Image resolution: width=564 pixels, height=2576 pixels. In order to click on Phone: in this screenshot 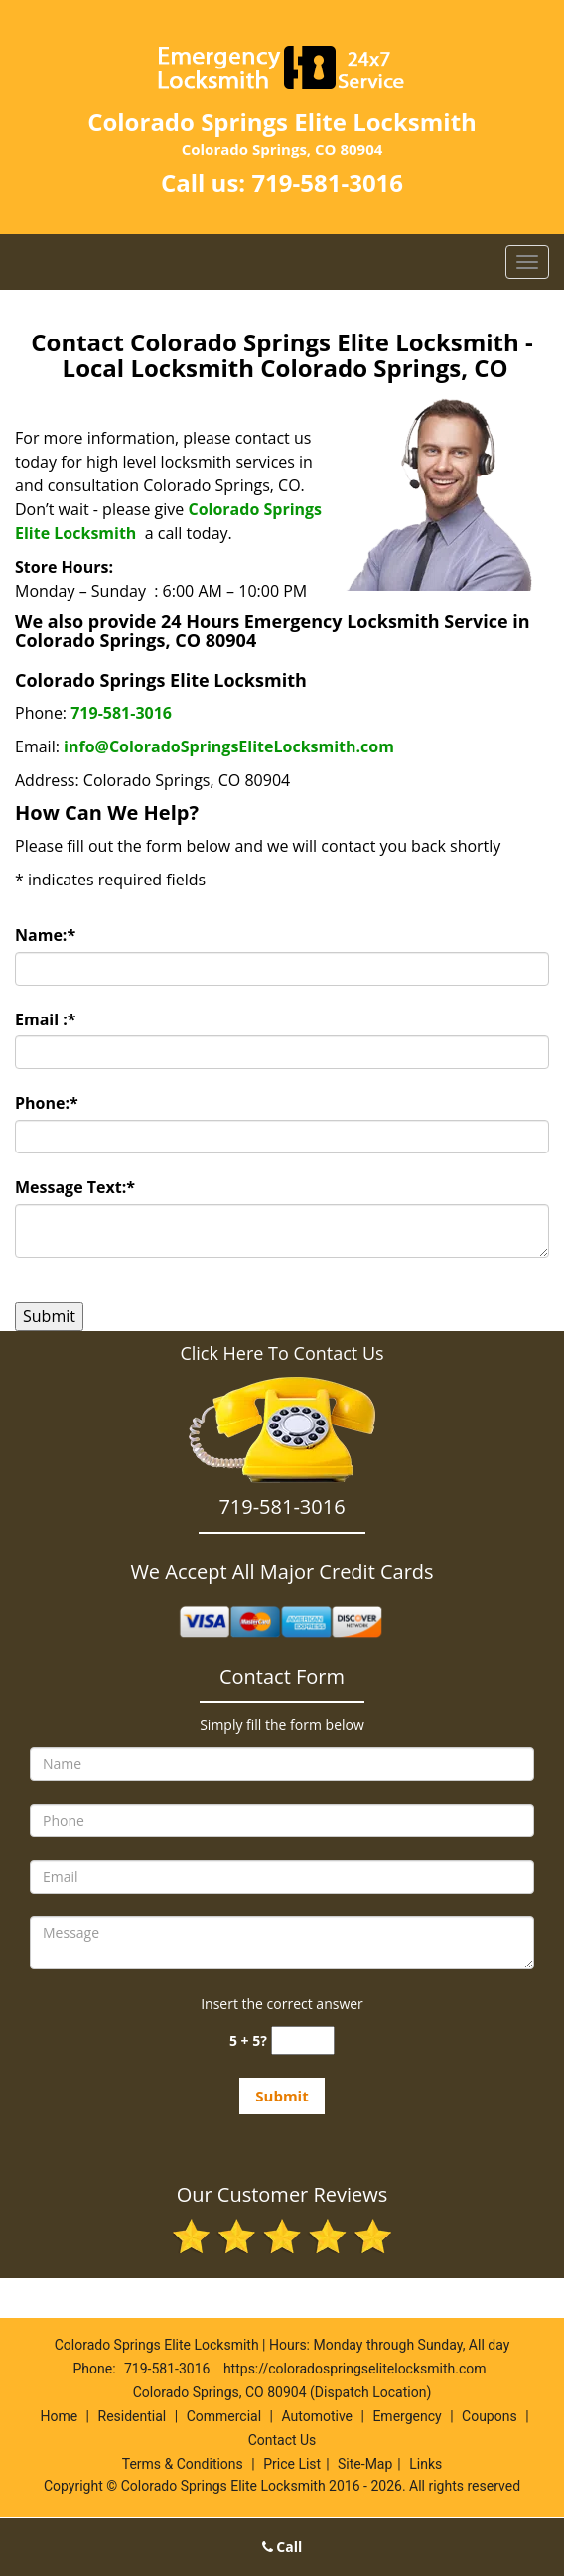, I will do `click(46, 1103)`.